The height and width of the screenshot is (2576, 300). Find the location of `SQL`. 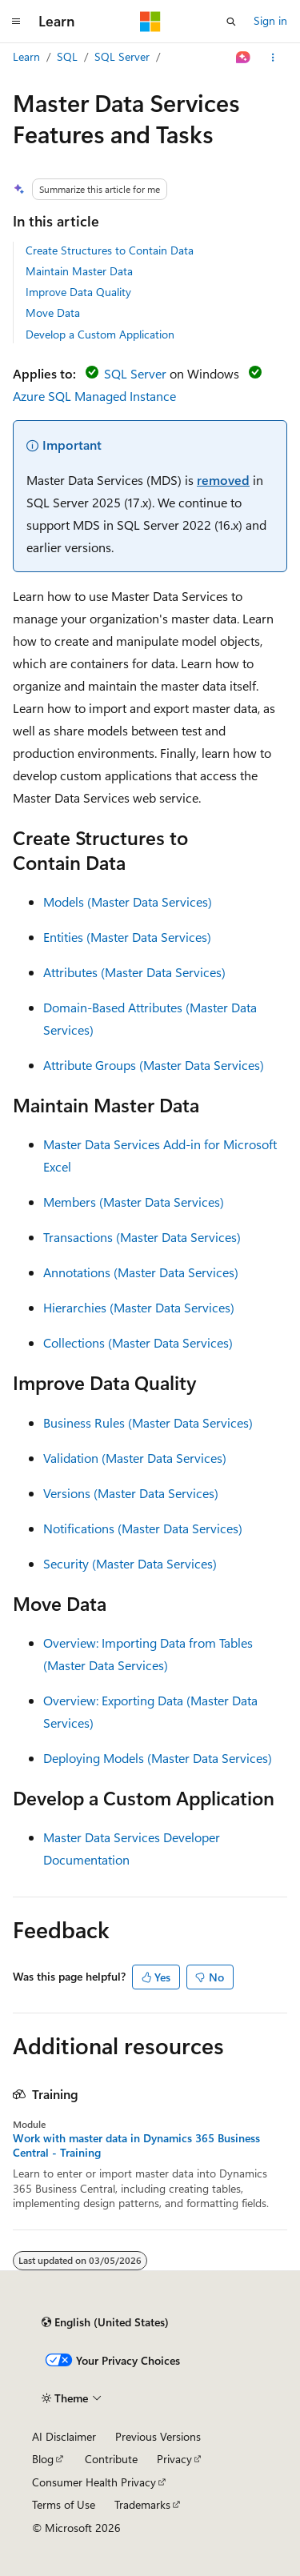

SQL is located at coordinates (67, 56).